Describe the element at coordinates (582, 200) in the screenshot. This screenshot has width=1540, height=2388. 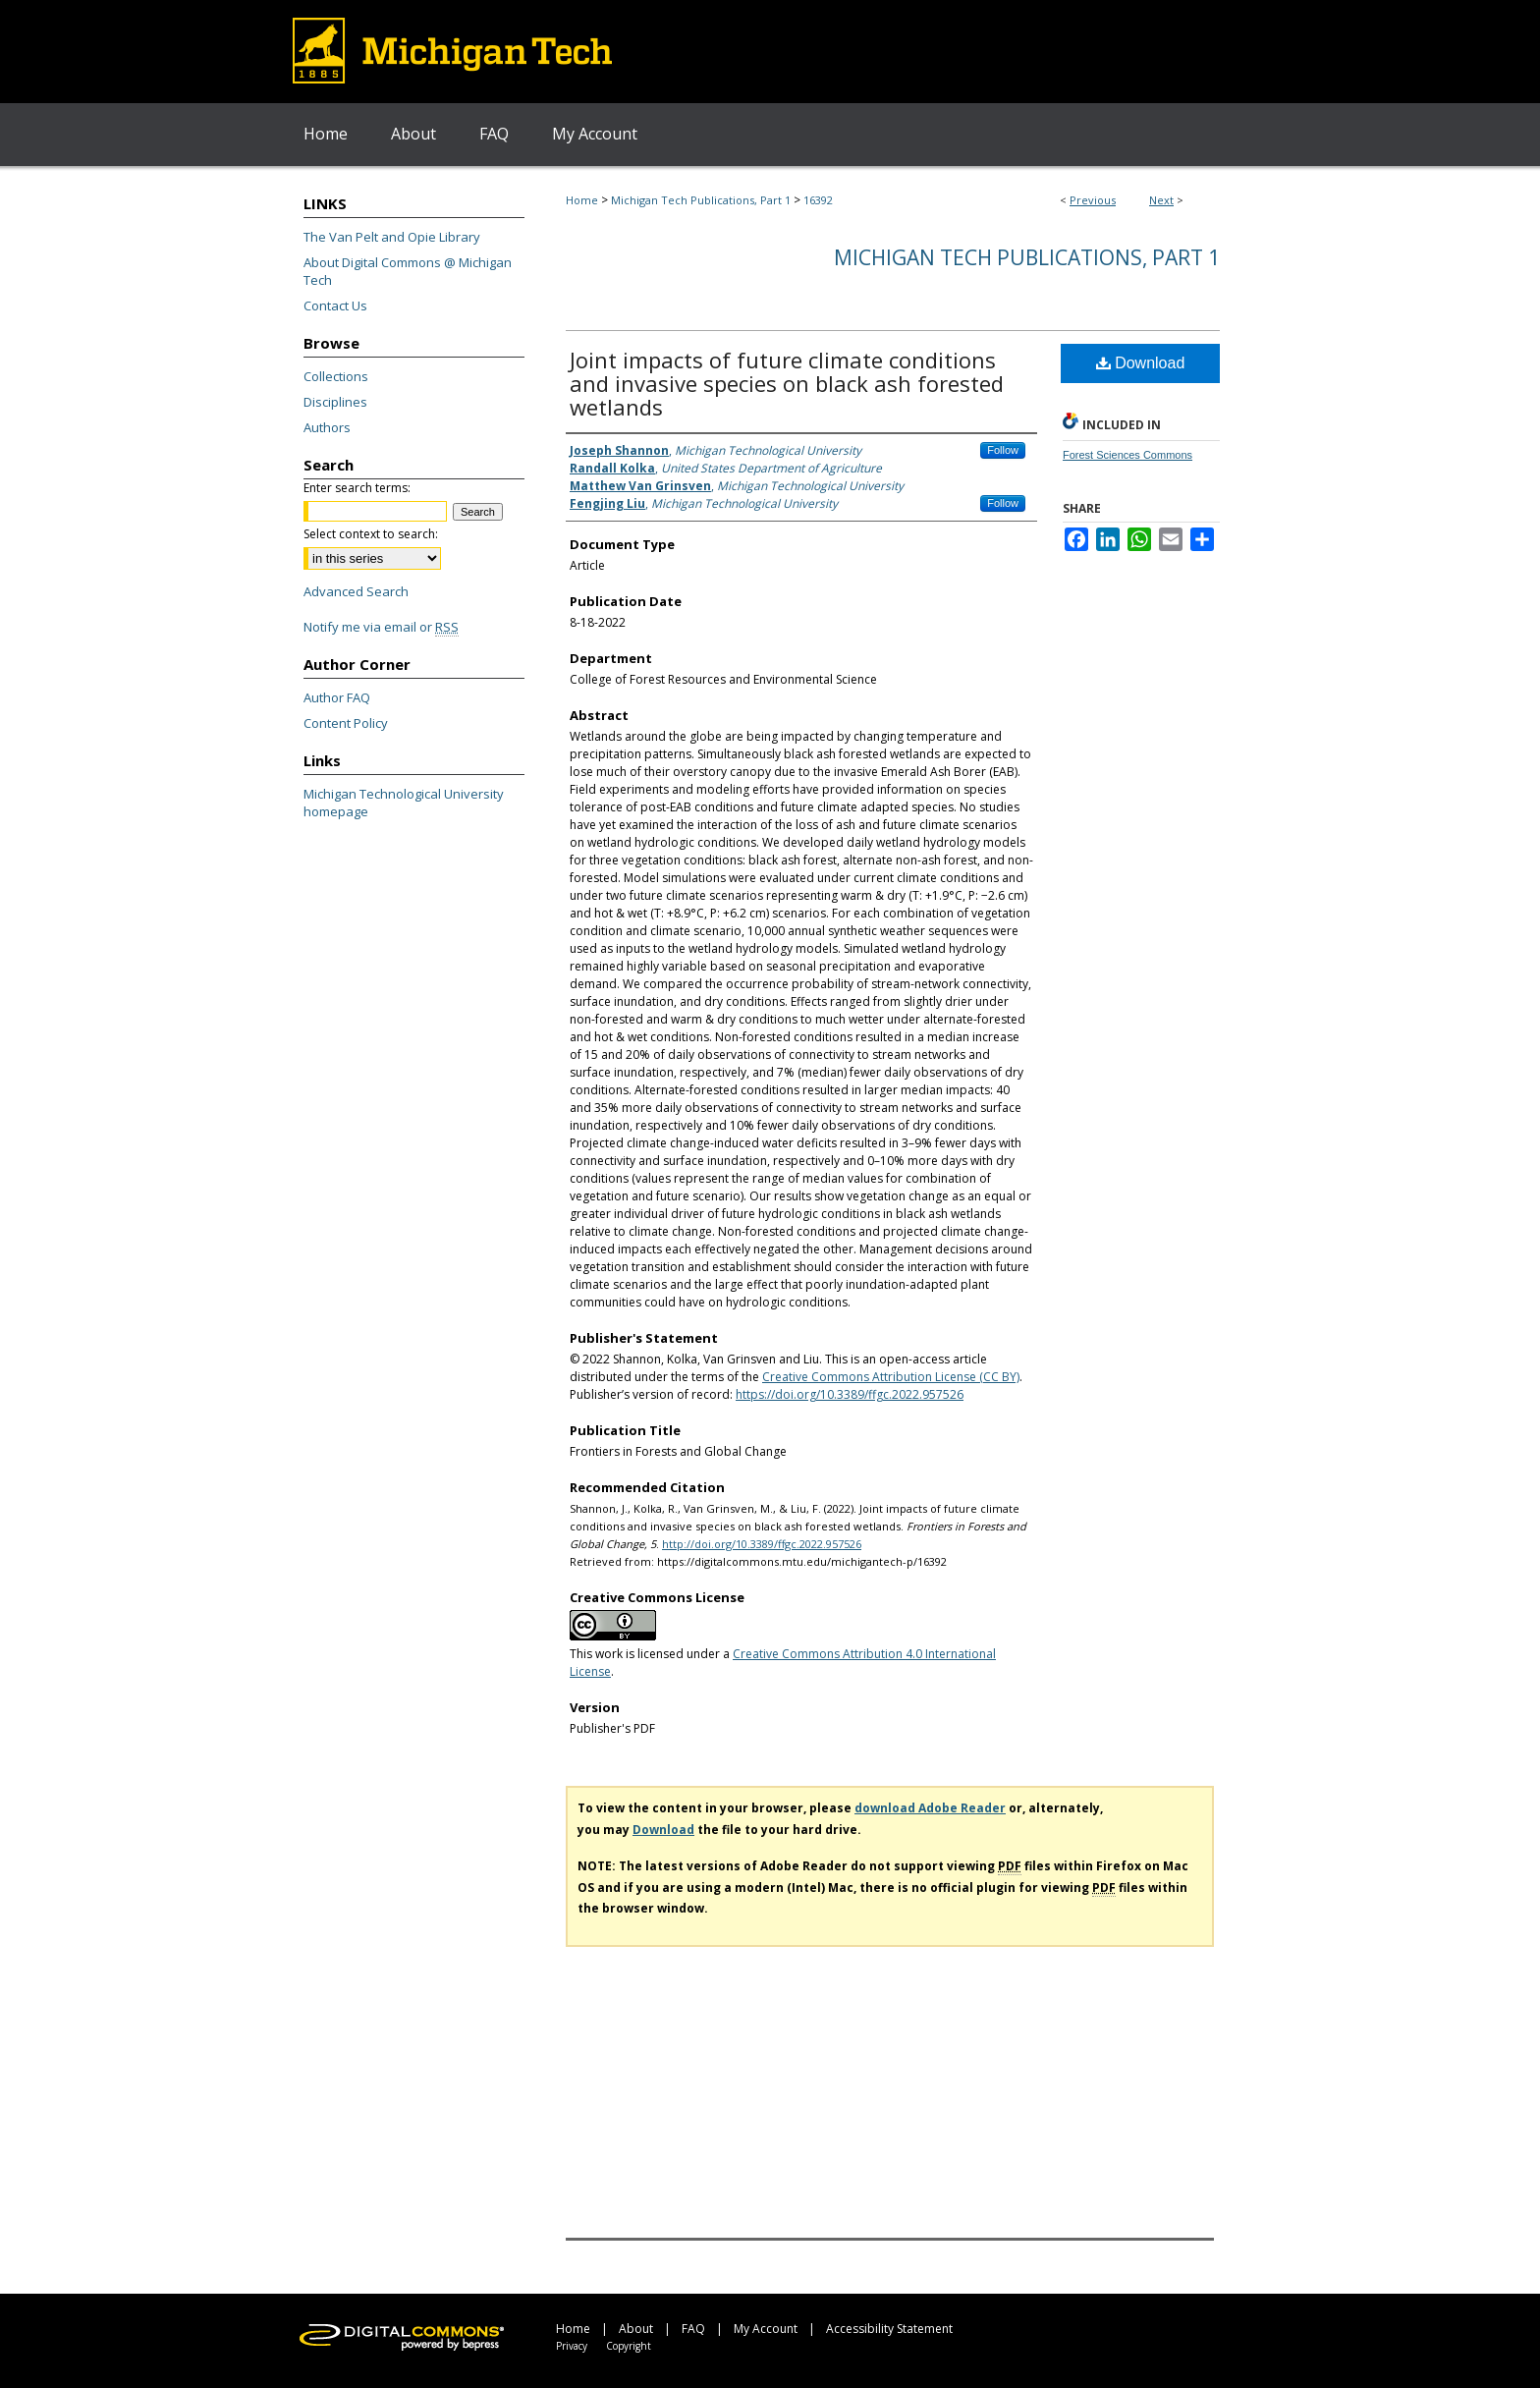
I see `Home` at that location.